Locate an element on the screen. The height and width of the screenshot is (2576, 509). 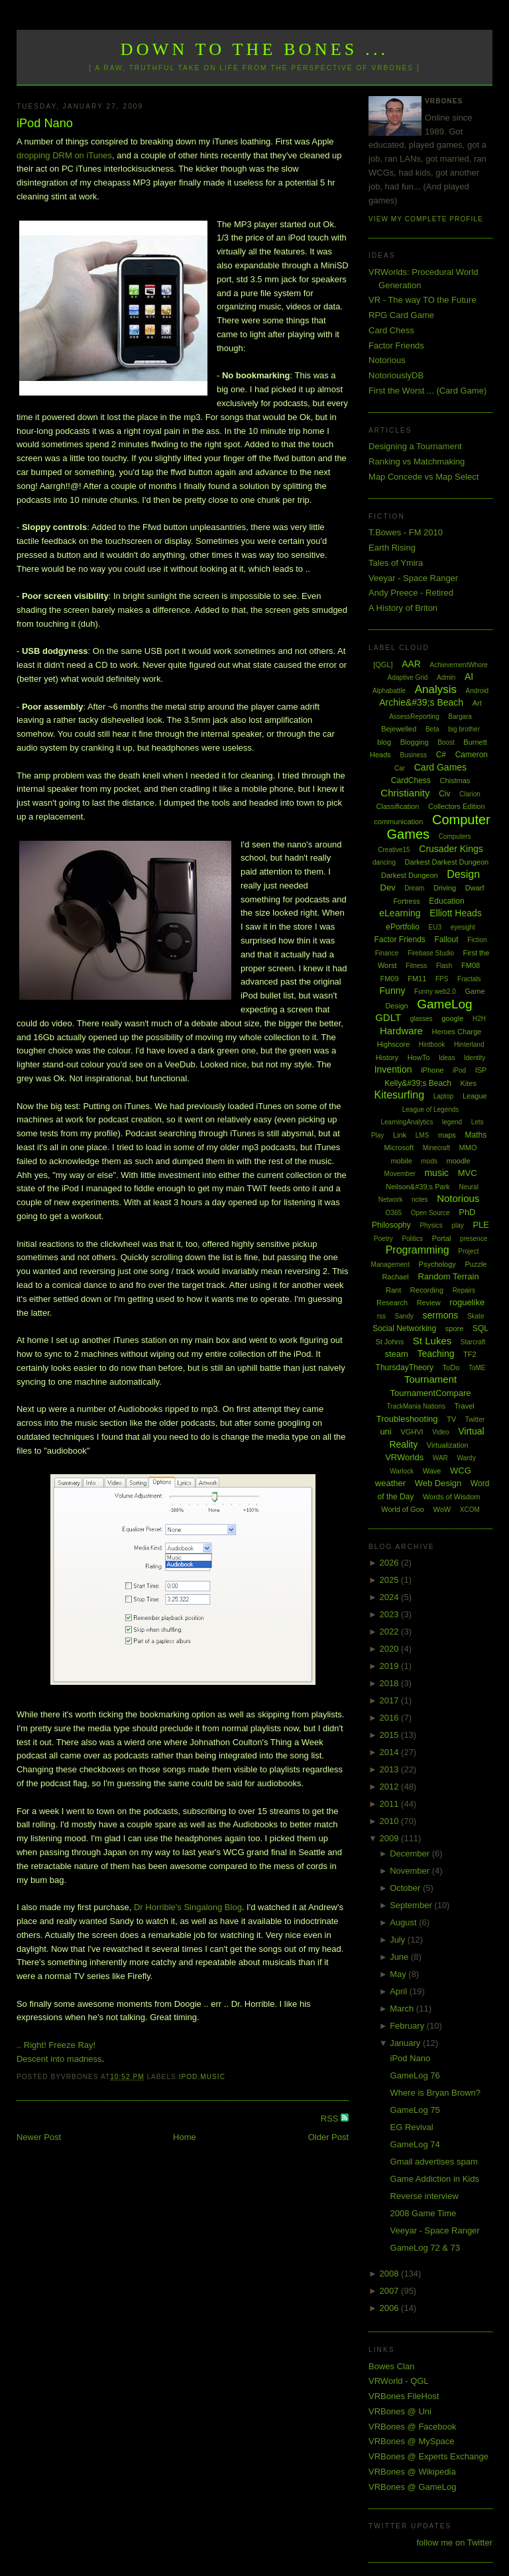
Creative15 is located at coordinates (394, 849).